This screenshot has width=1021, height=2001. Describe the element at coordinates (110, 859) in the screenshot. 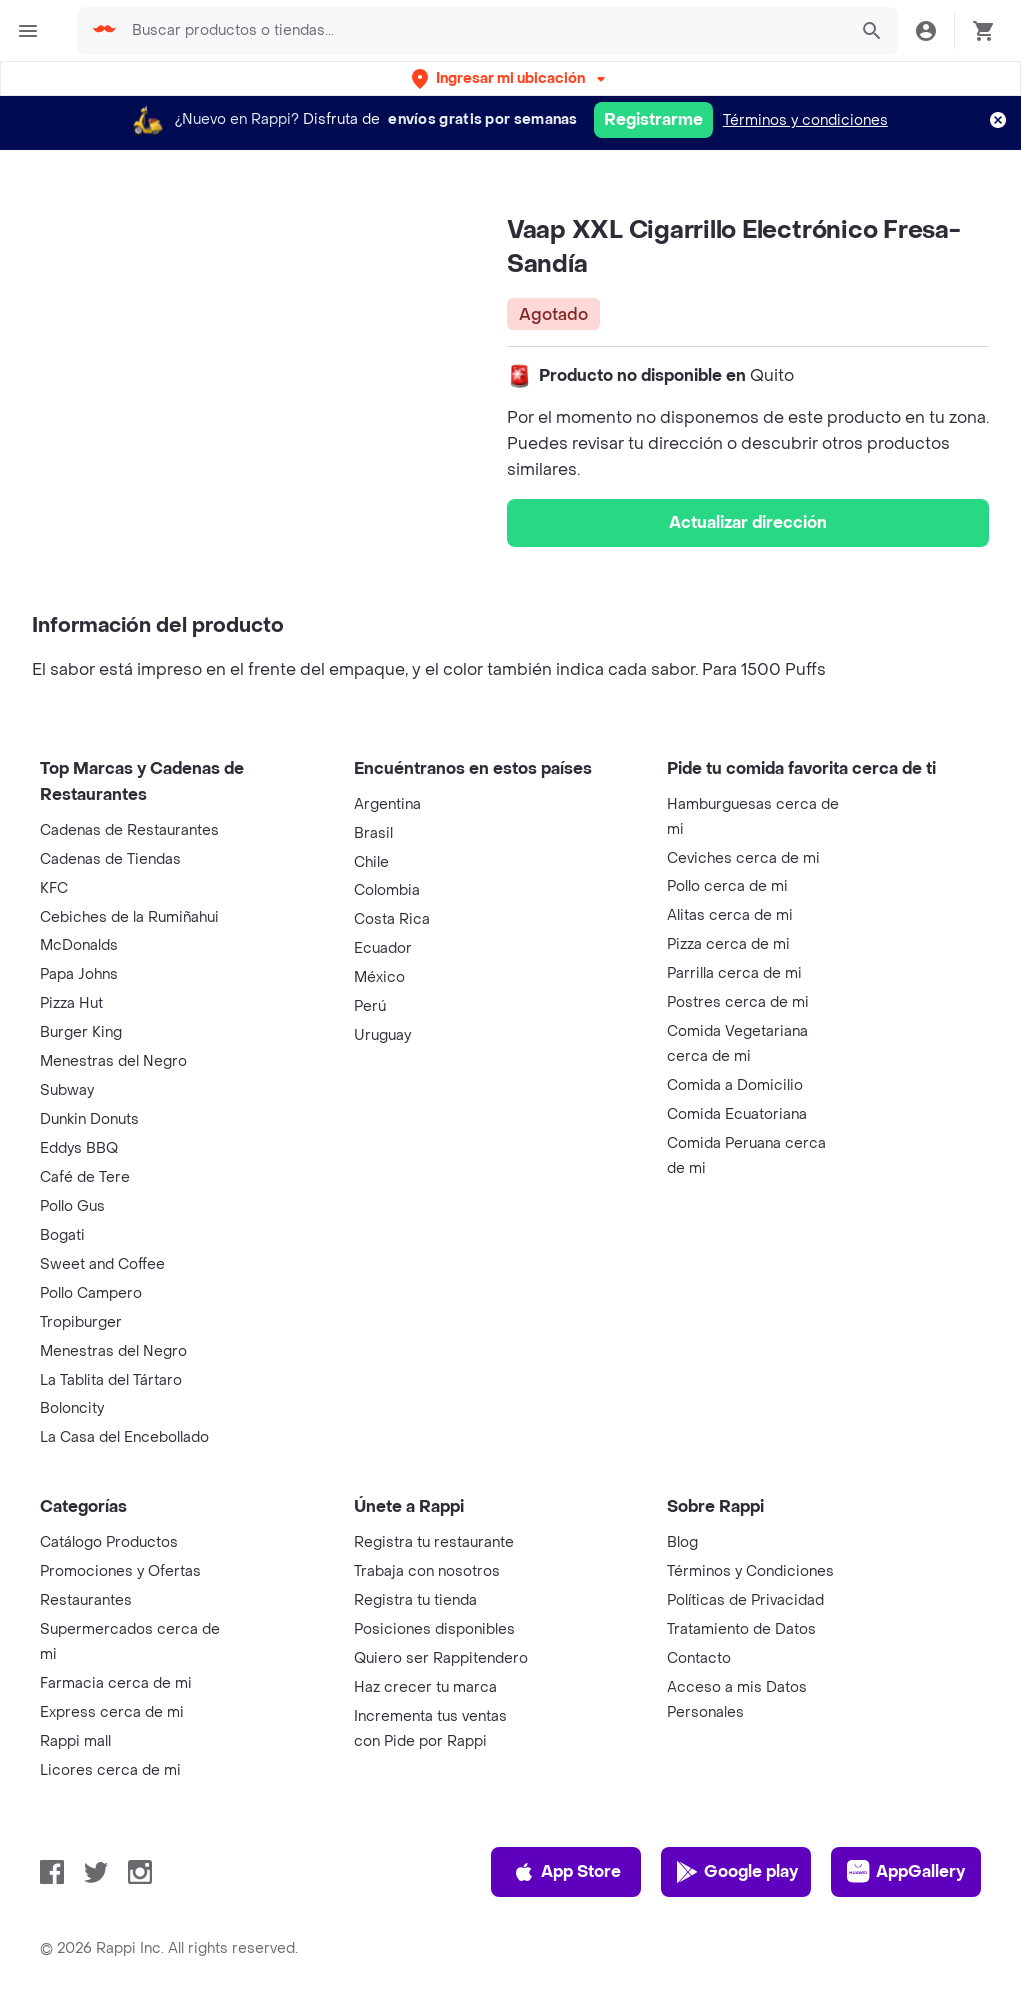

I see `Cadenas de Tiendas` at that location.